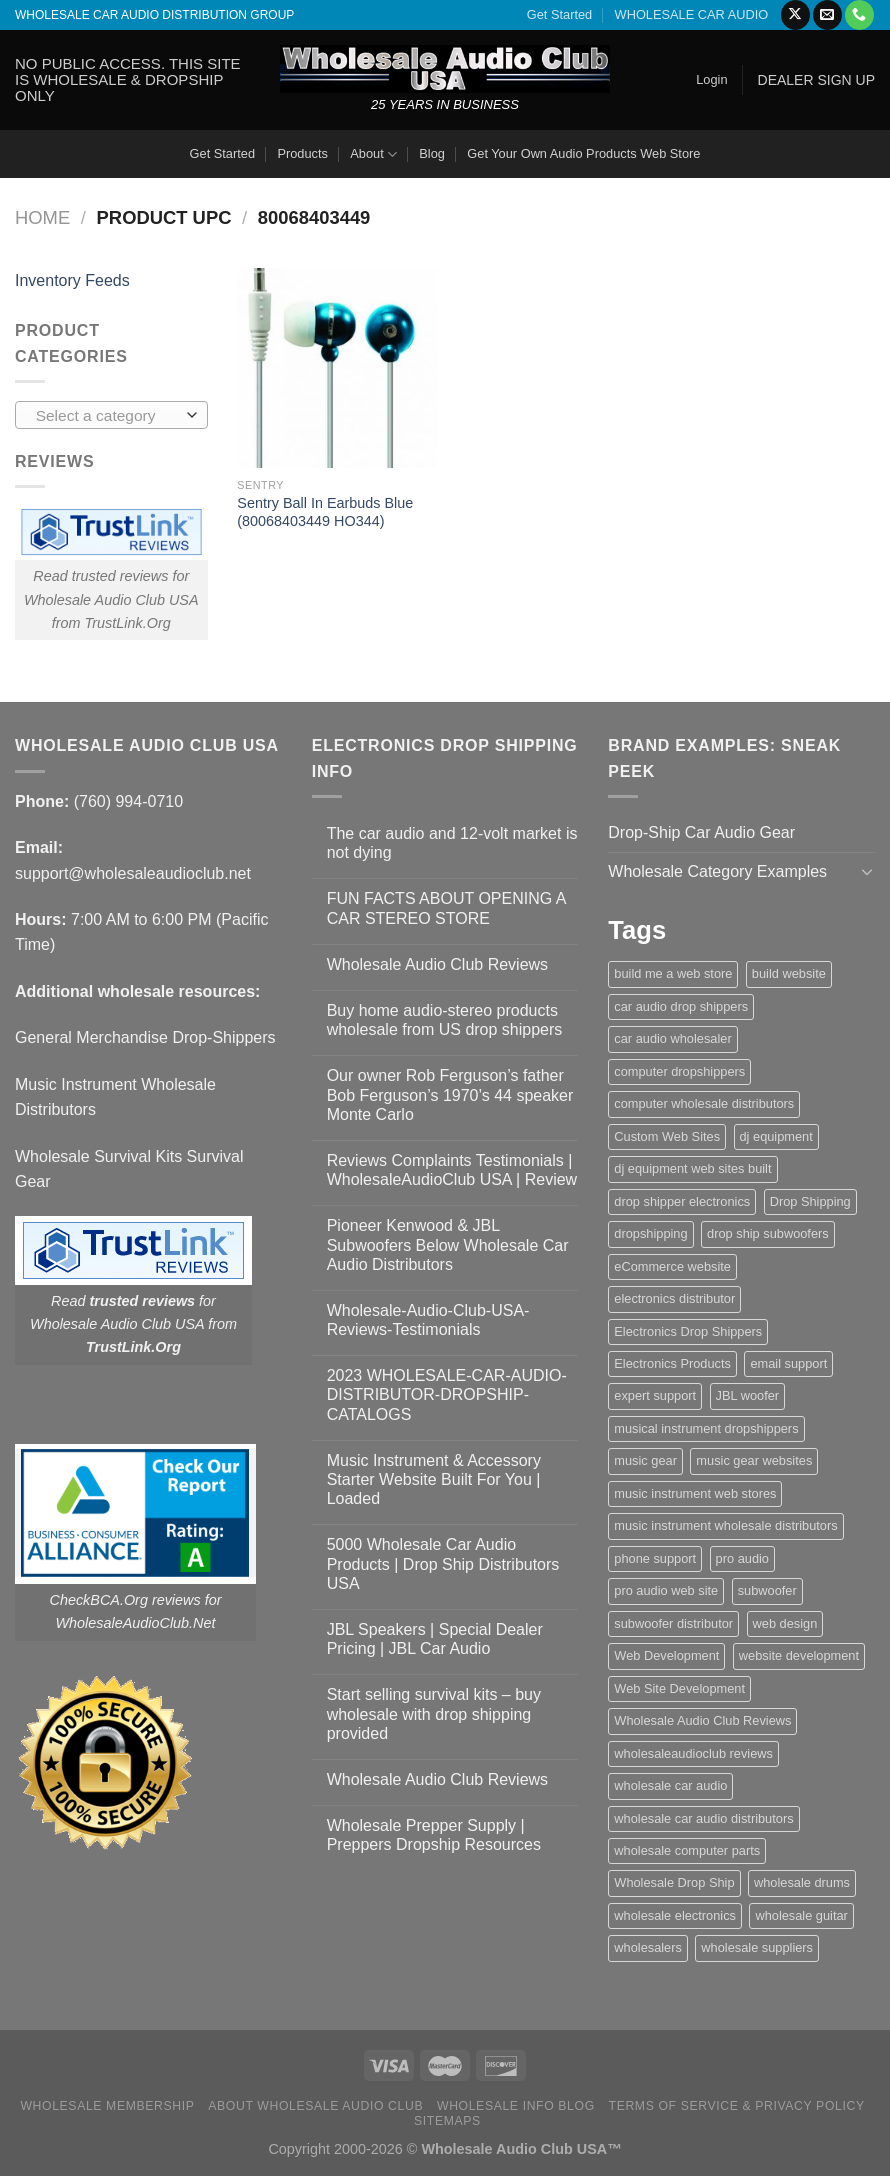  I want to click on music instrument web stores [music instrument web stores (2 items)], so click(695, 1493).